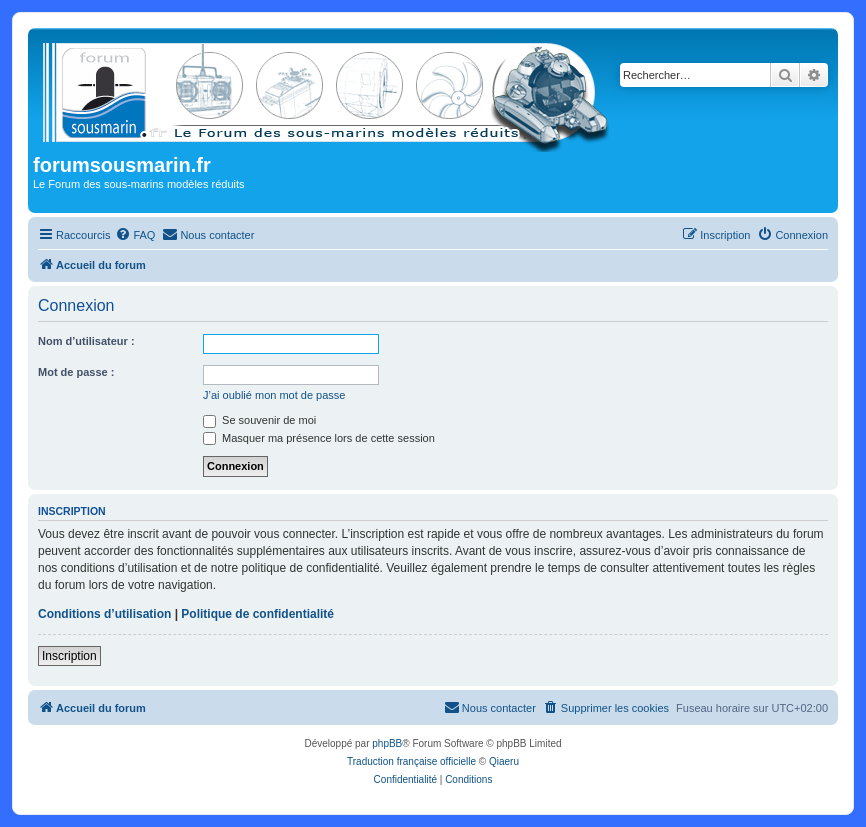  Describe the element at coordinates (387, 743) in the screenshot. I see `phpBB` at that location.